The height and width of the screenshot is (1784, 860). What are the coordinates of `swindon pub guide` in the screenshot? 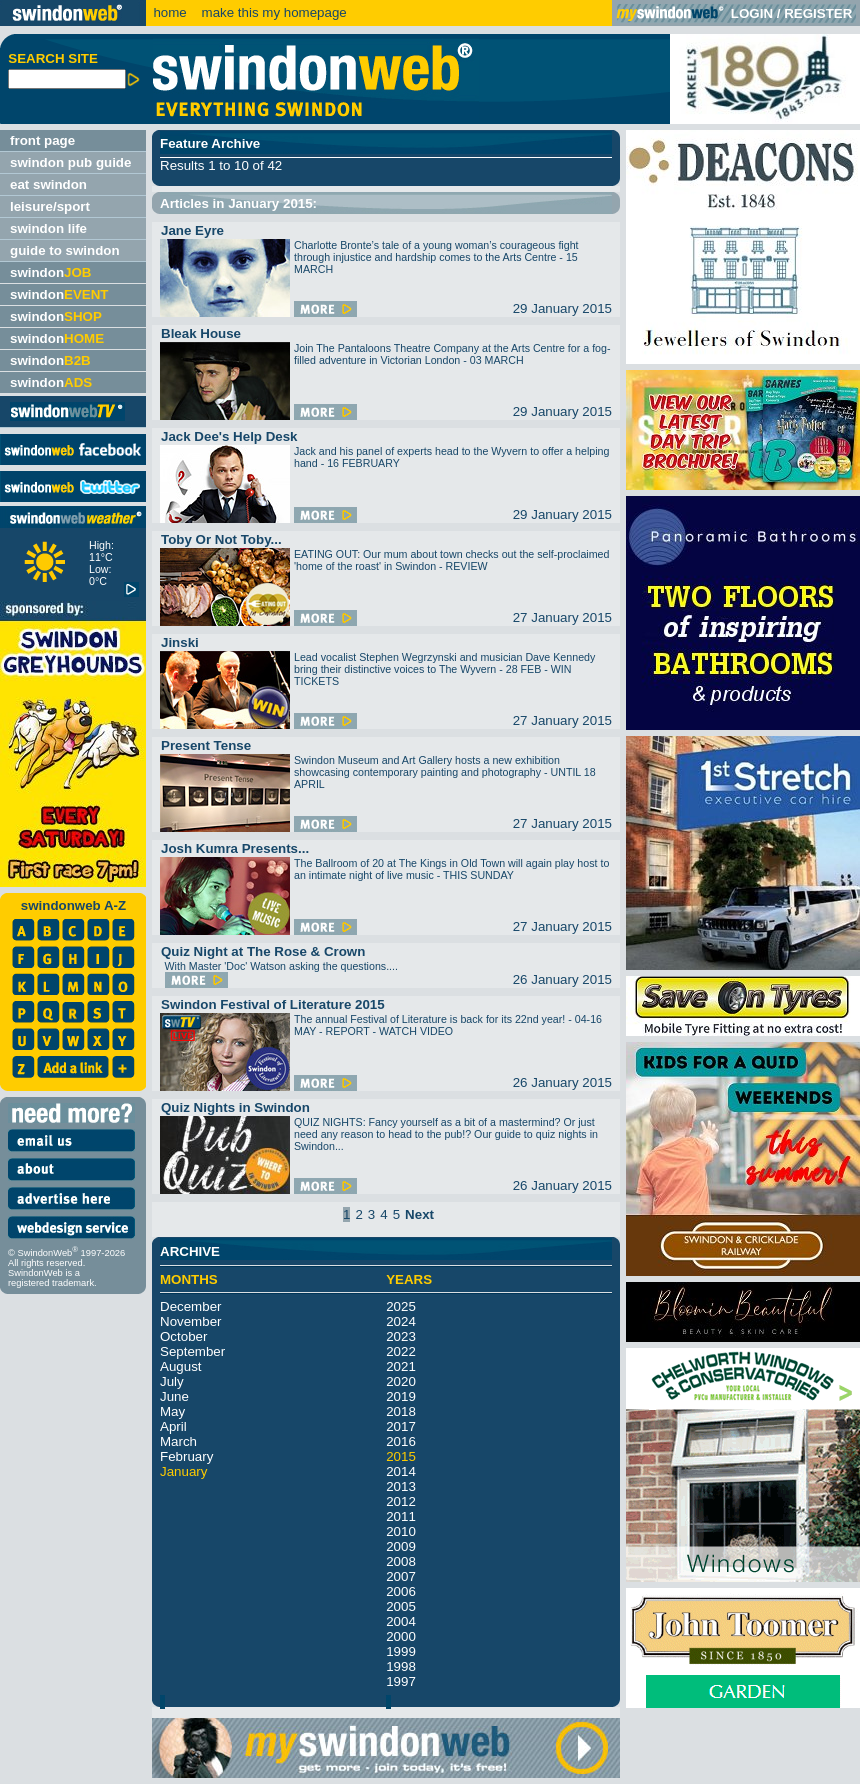 It's located at (70, 162).